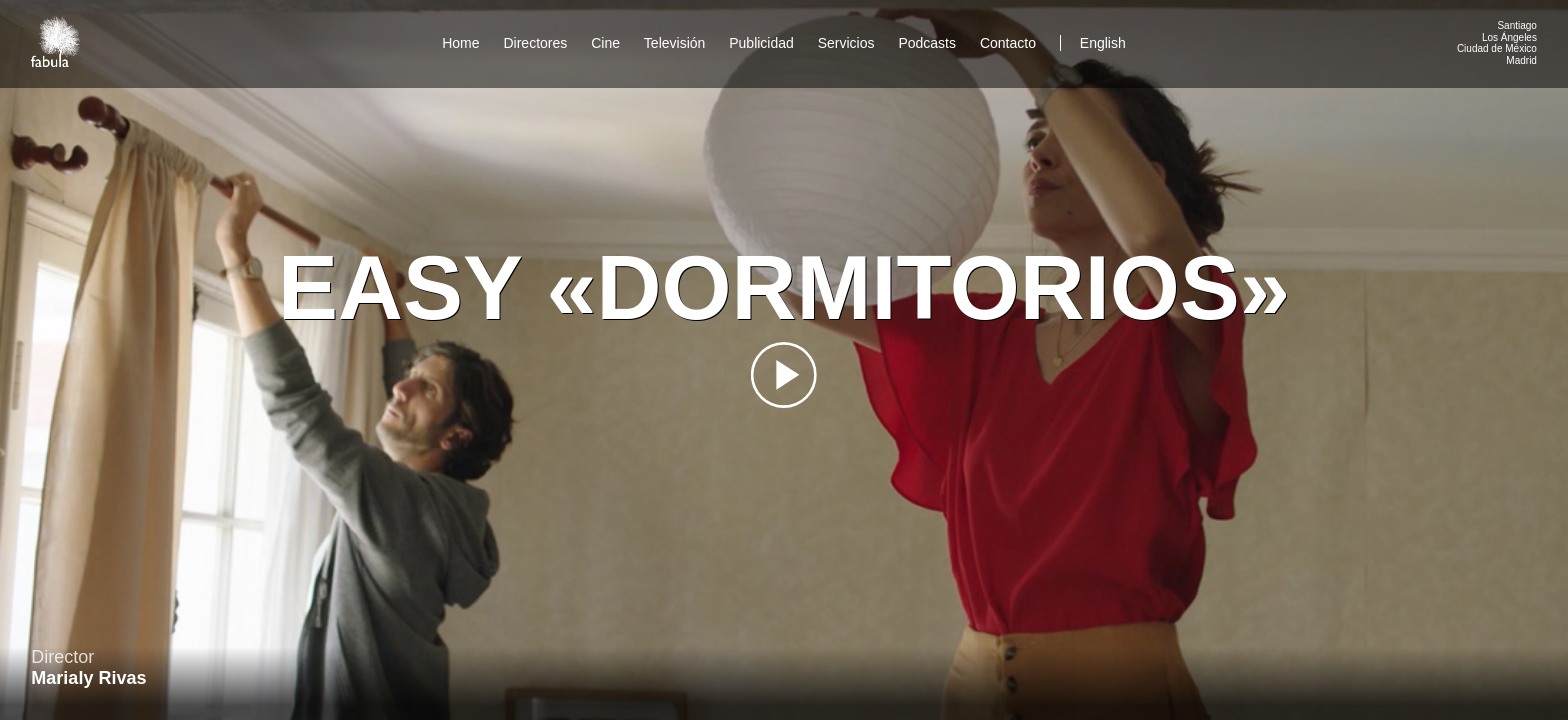 This screenshot has width=1568, height=720. I want to click on Servicios, so click(846, 43).